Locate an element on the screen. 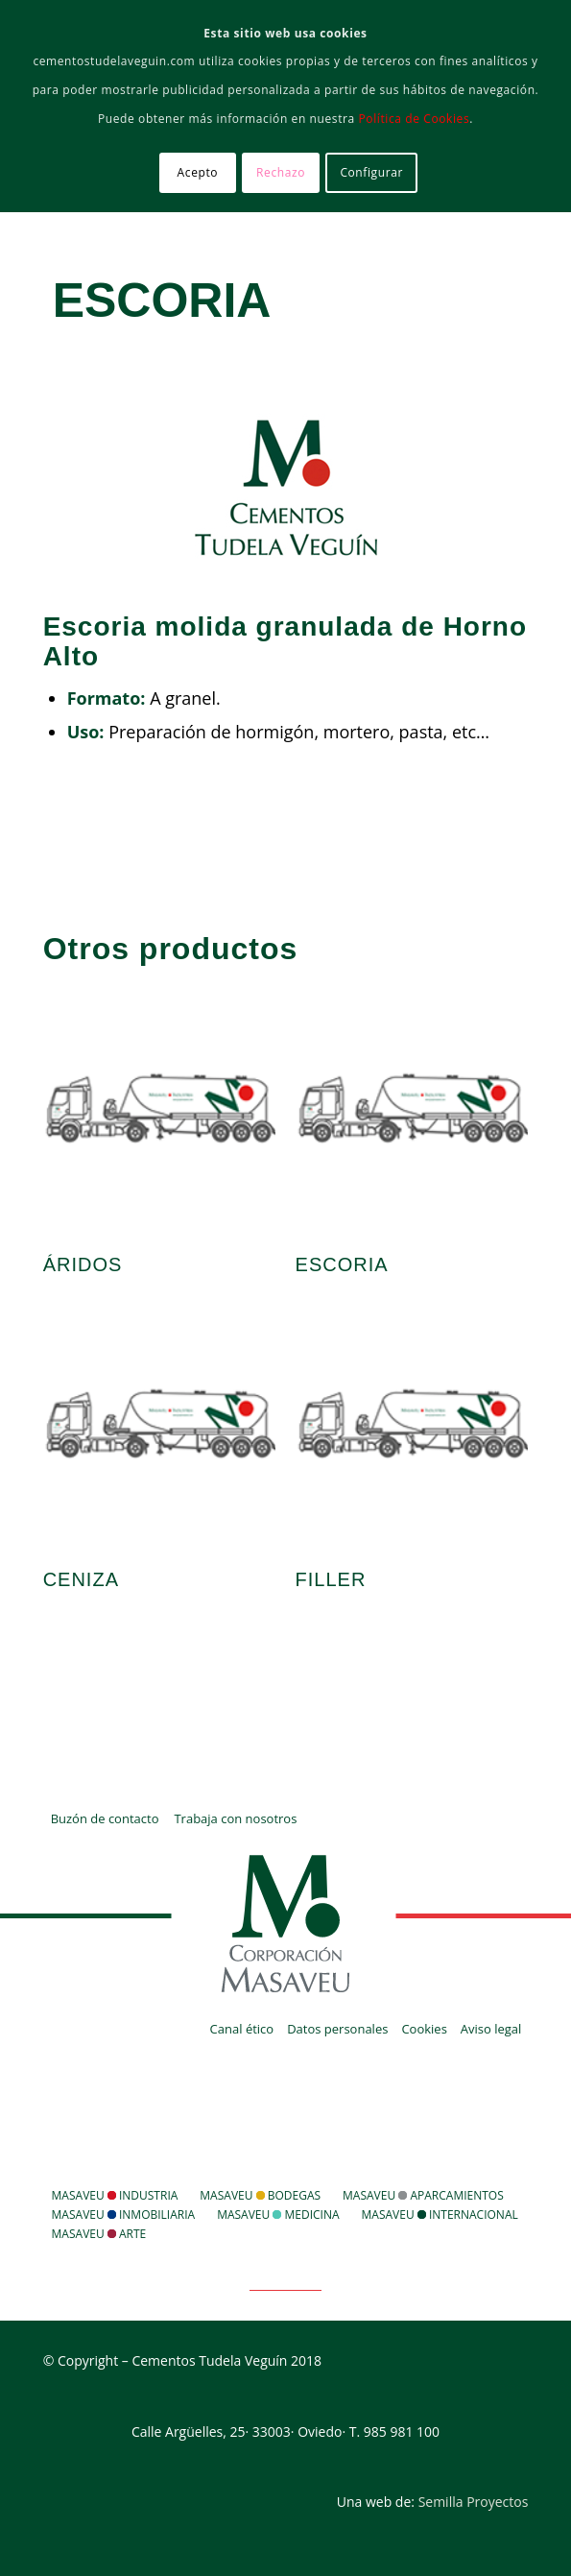 The image size is (571, 2576). Masaveu Industria is located at coordinates (115, 2195).